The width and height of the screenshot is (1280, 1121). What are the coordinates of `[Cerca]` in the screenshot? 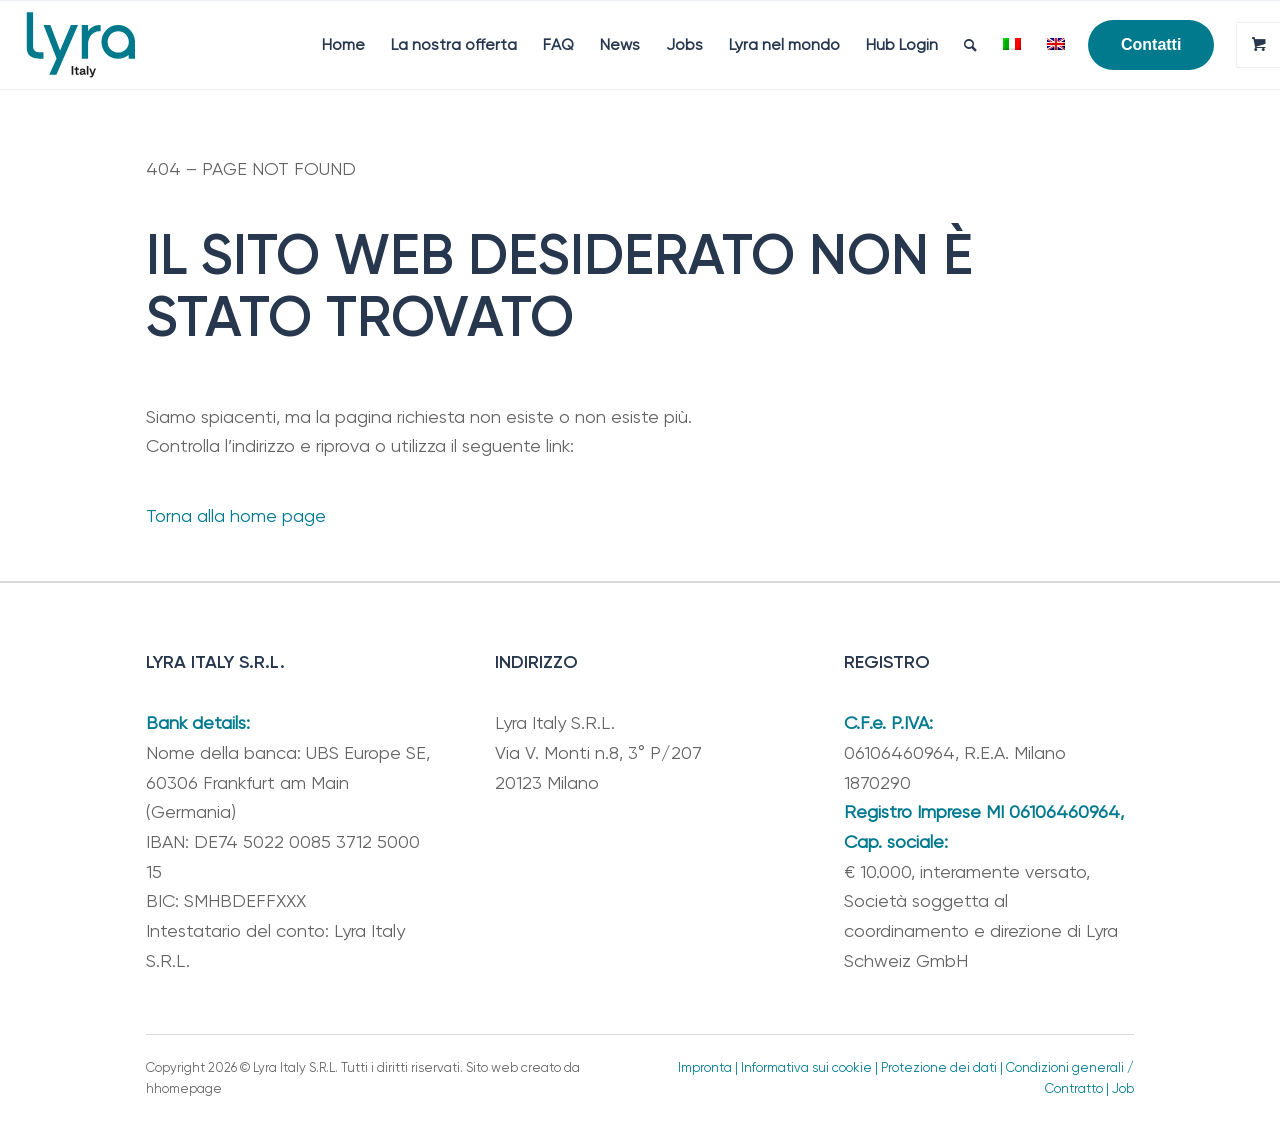 It's located at (970, 45).